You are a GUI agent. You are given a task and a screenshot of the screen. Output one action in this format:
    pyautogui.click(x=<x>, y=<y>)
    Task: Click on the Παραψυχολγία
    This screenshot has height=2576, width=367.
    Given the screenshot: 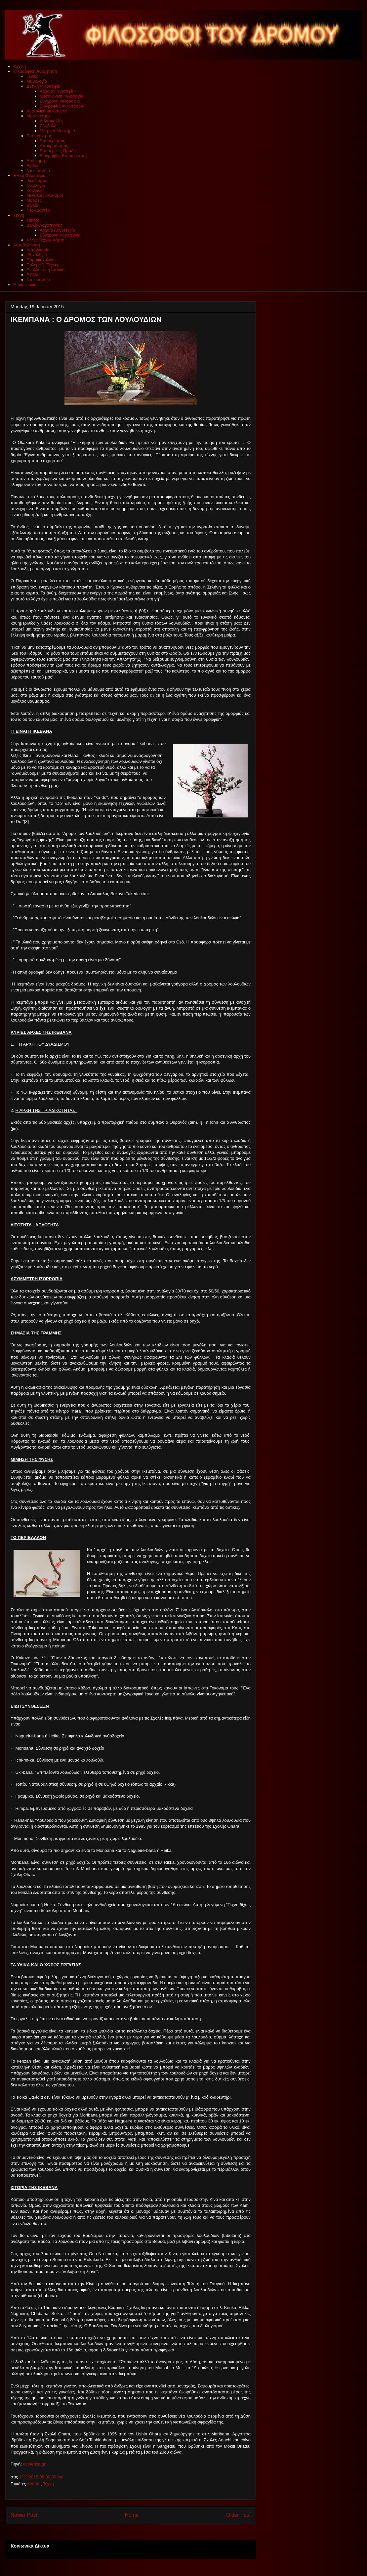 What is the action you would take?
    pyautogui.click(x=40, y=259)
    